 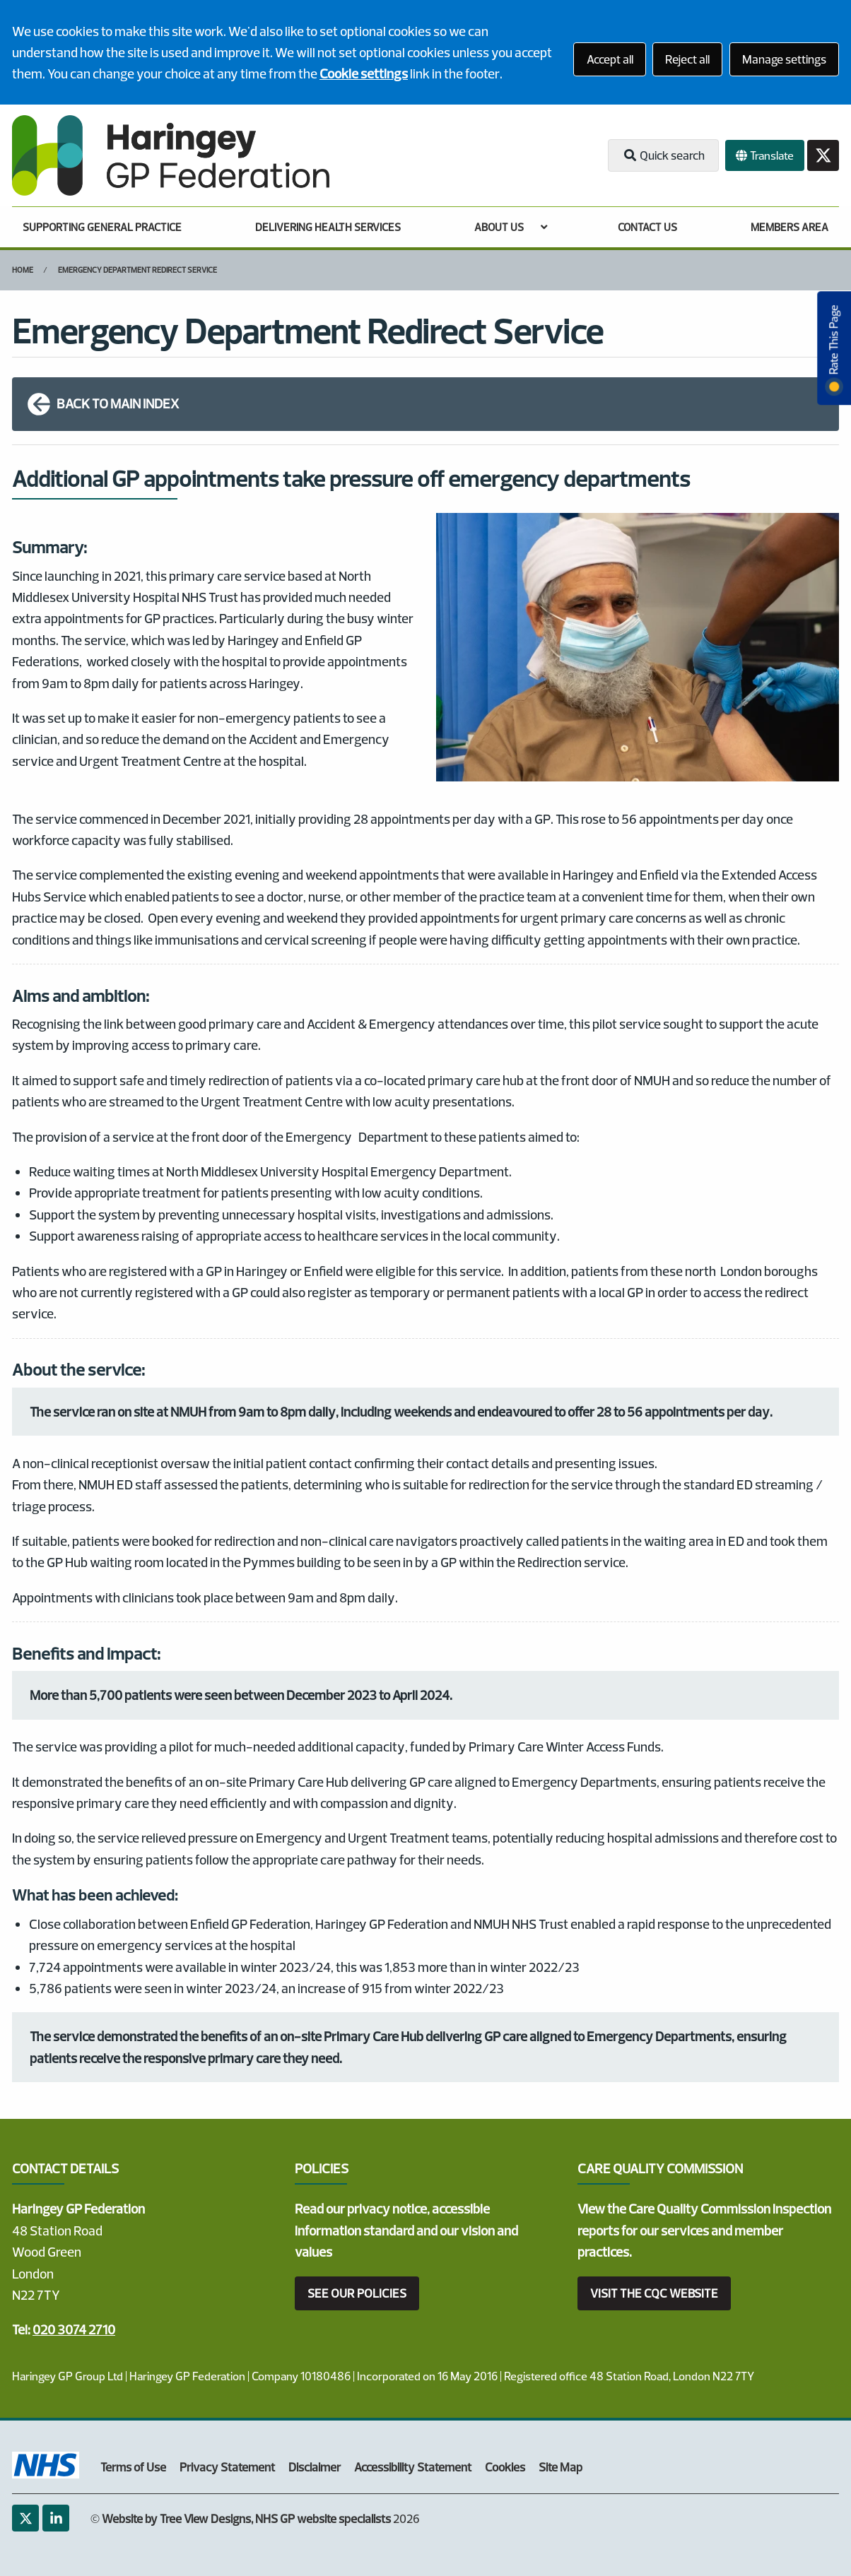 I want to click on Reject all, so click(x=687, y=59).